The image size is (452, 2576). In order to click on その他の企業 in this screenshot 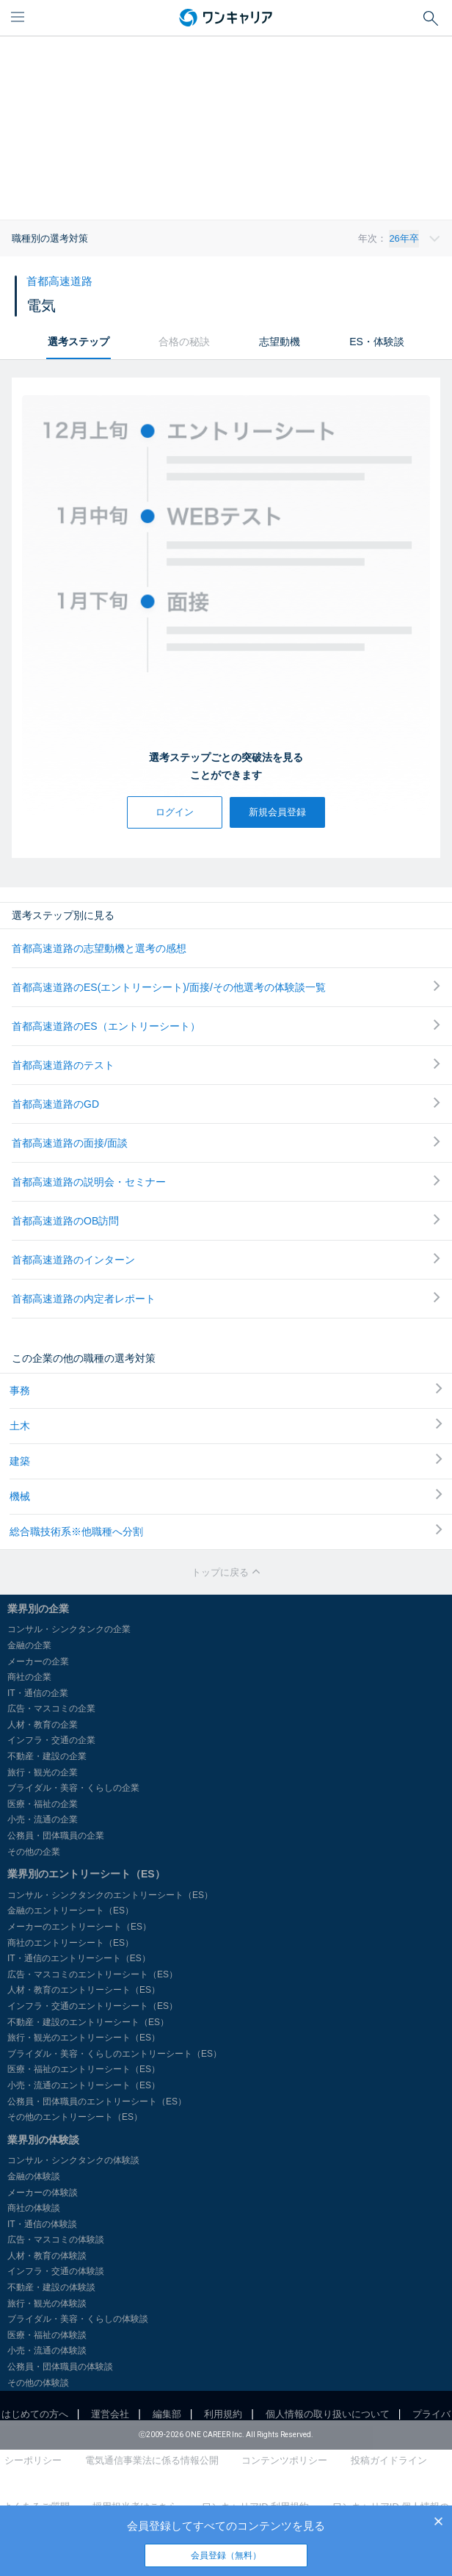, I will do `click(33, 1852)`.